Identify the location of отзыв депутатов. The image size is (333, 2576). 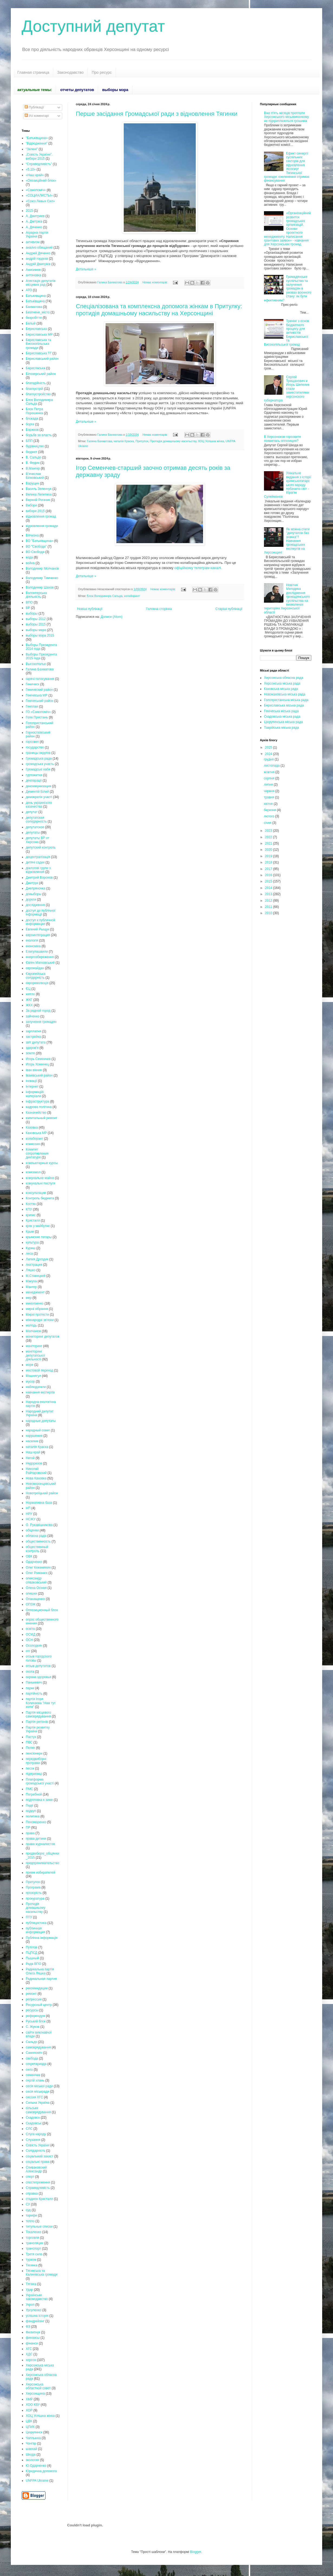
(38, 1666).